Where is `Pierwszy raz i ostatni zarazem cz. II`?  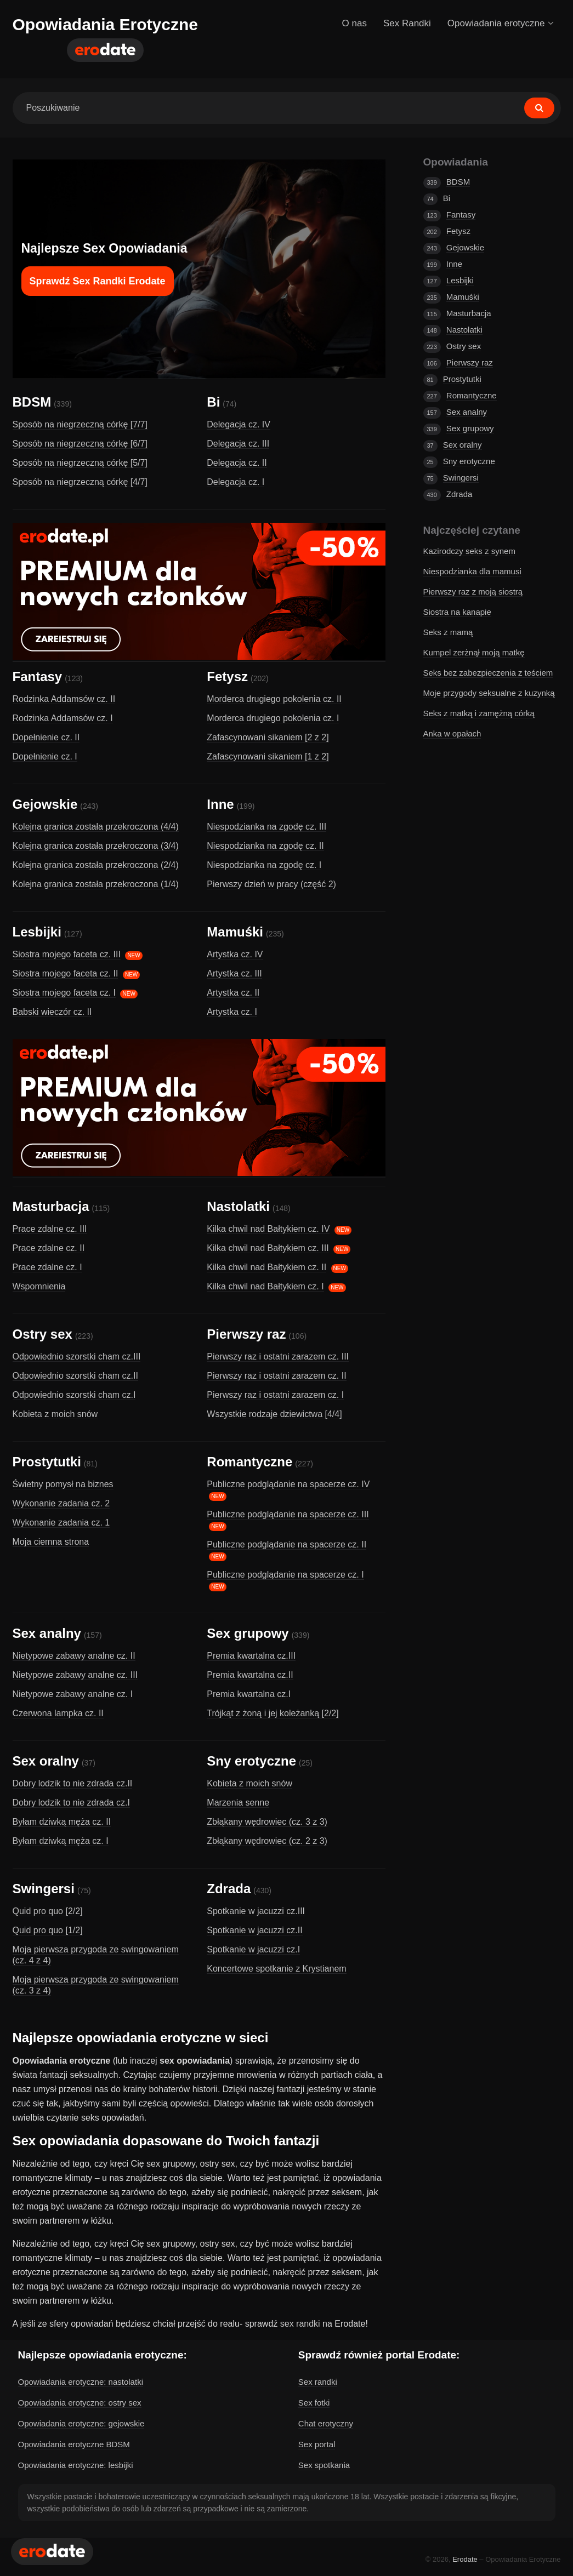 Pierwszy raz i ostatni zarazem cz. II is located at coordinates (276, 1375).